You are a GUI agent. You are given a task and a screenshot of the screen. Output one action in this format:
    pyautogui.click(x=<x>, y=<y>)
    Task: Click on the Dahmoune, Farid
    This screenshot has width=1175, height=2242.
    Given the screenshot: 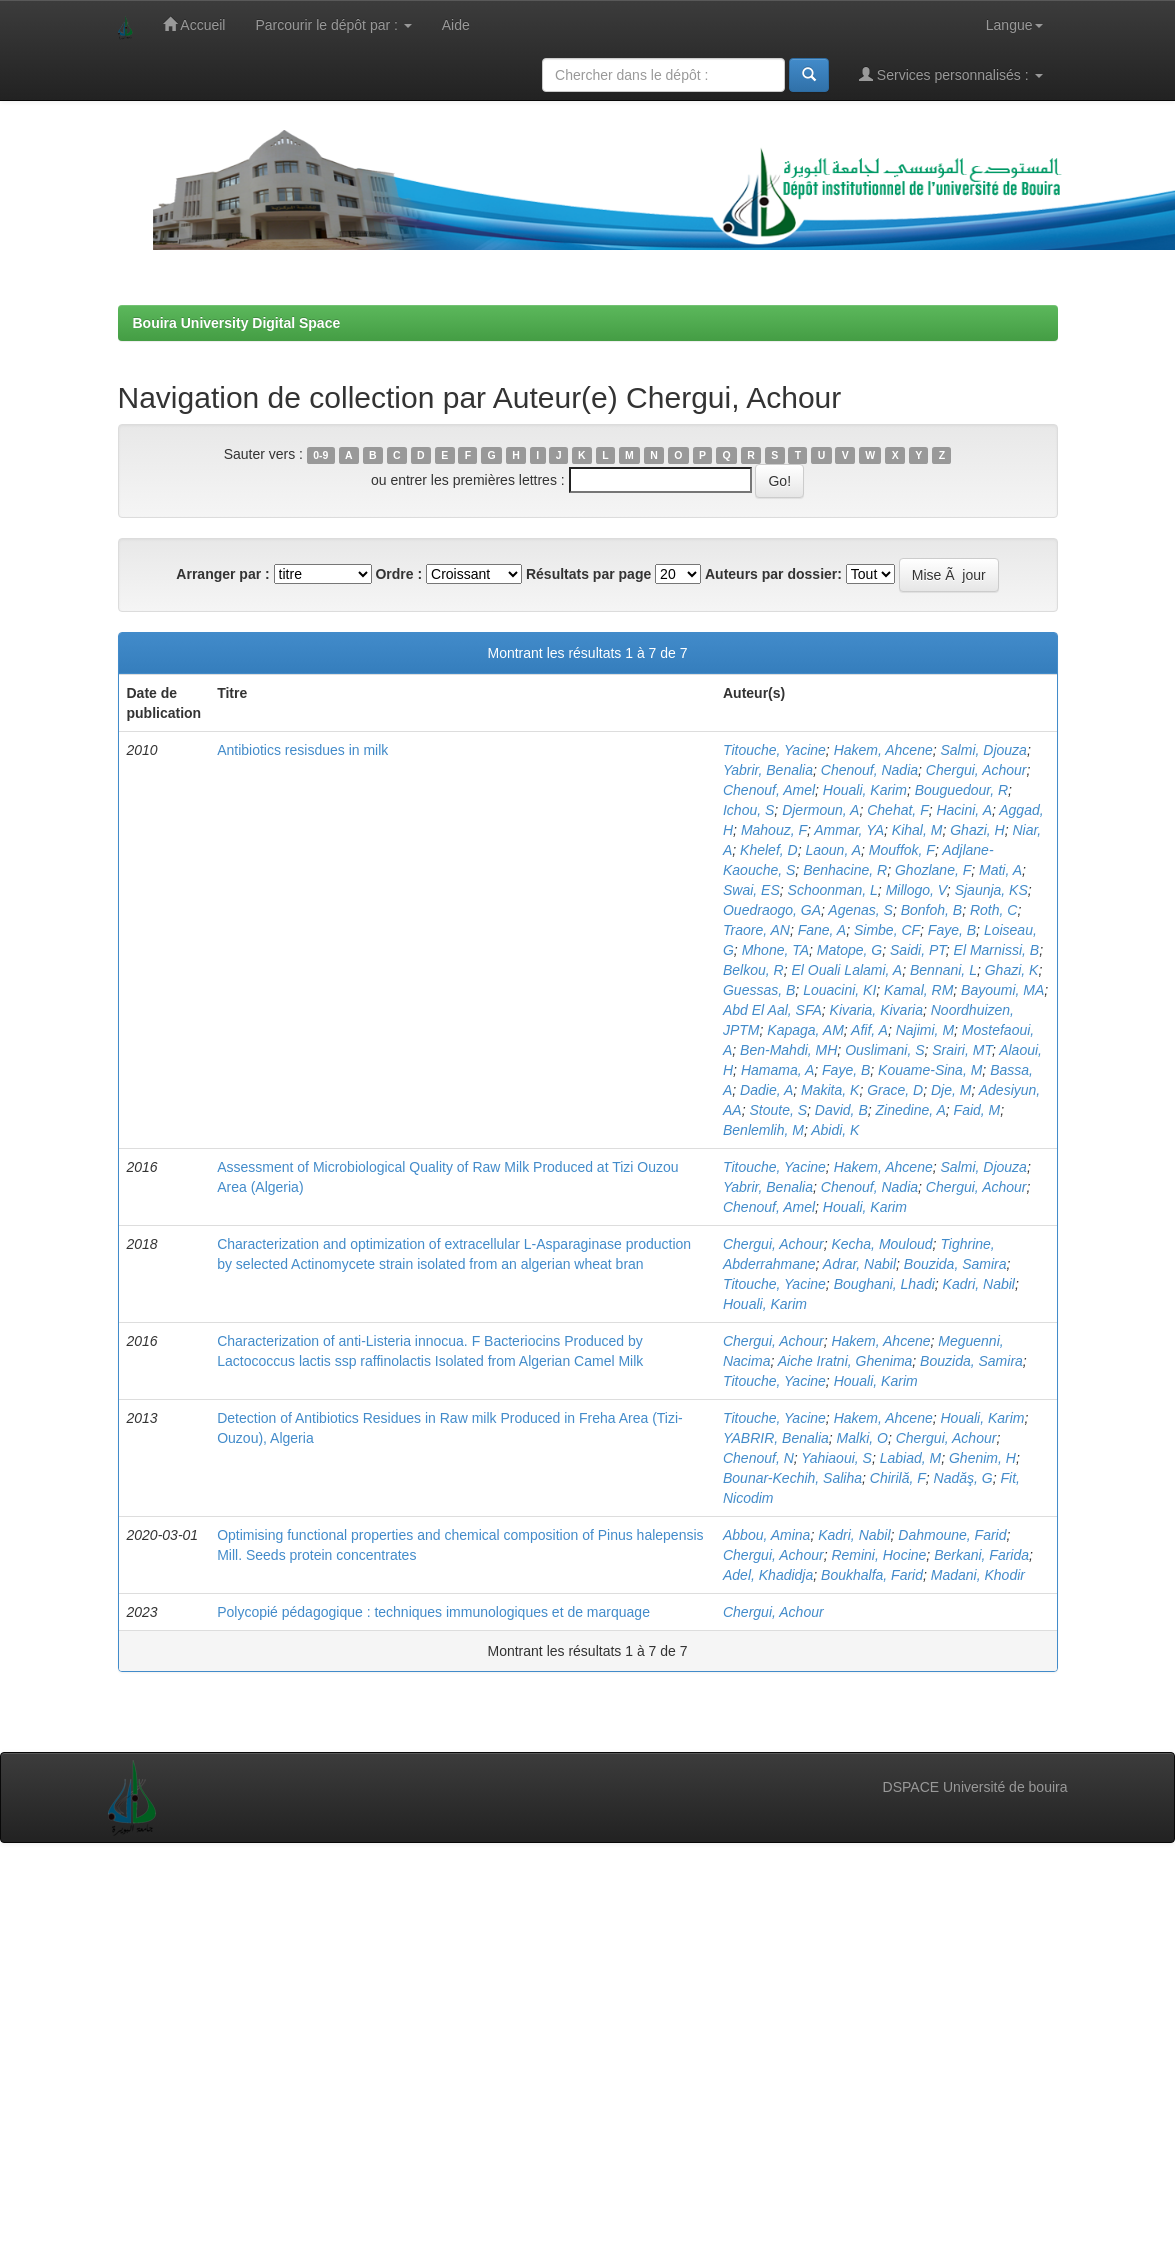 What is the action you would take?
    pyautogui.click(x=952, y=1535)
    